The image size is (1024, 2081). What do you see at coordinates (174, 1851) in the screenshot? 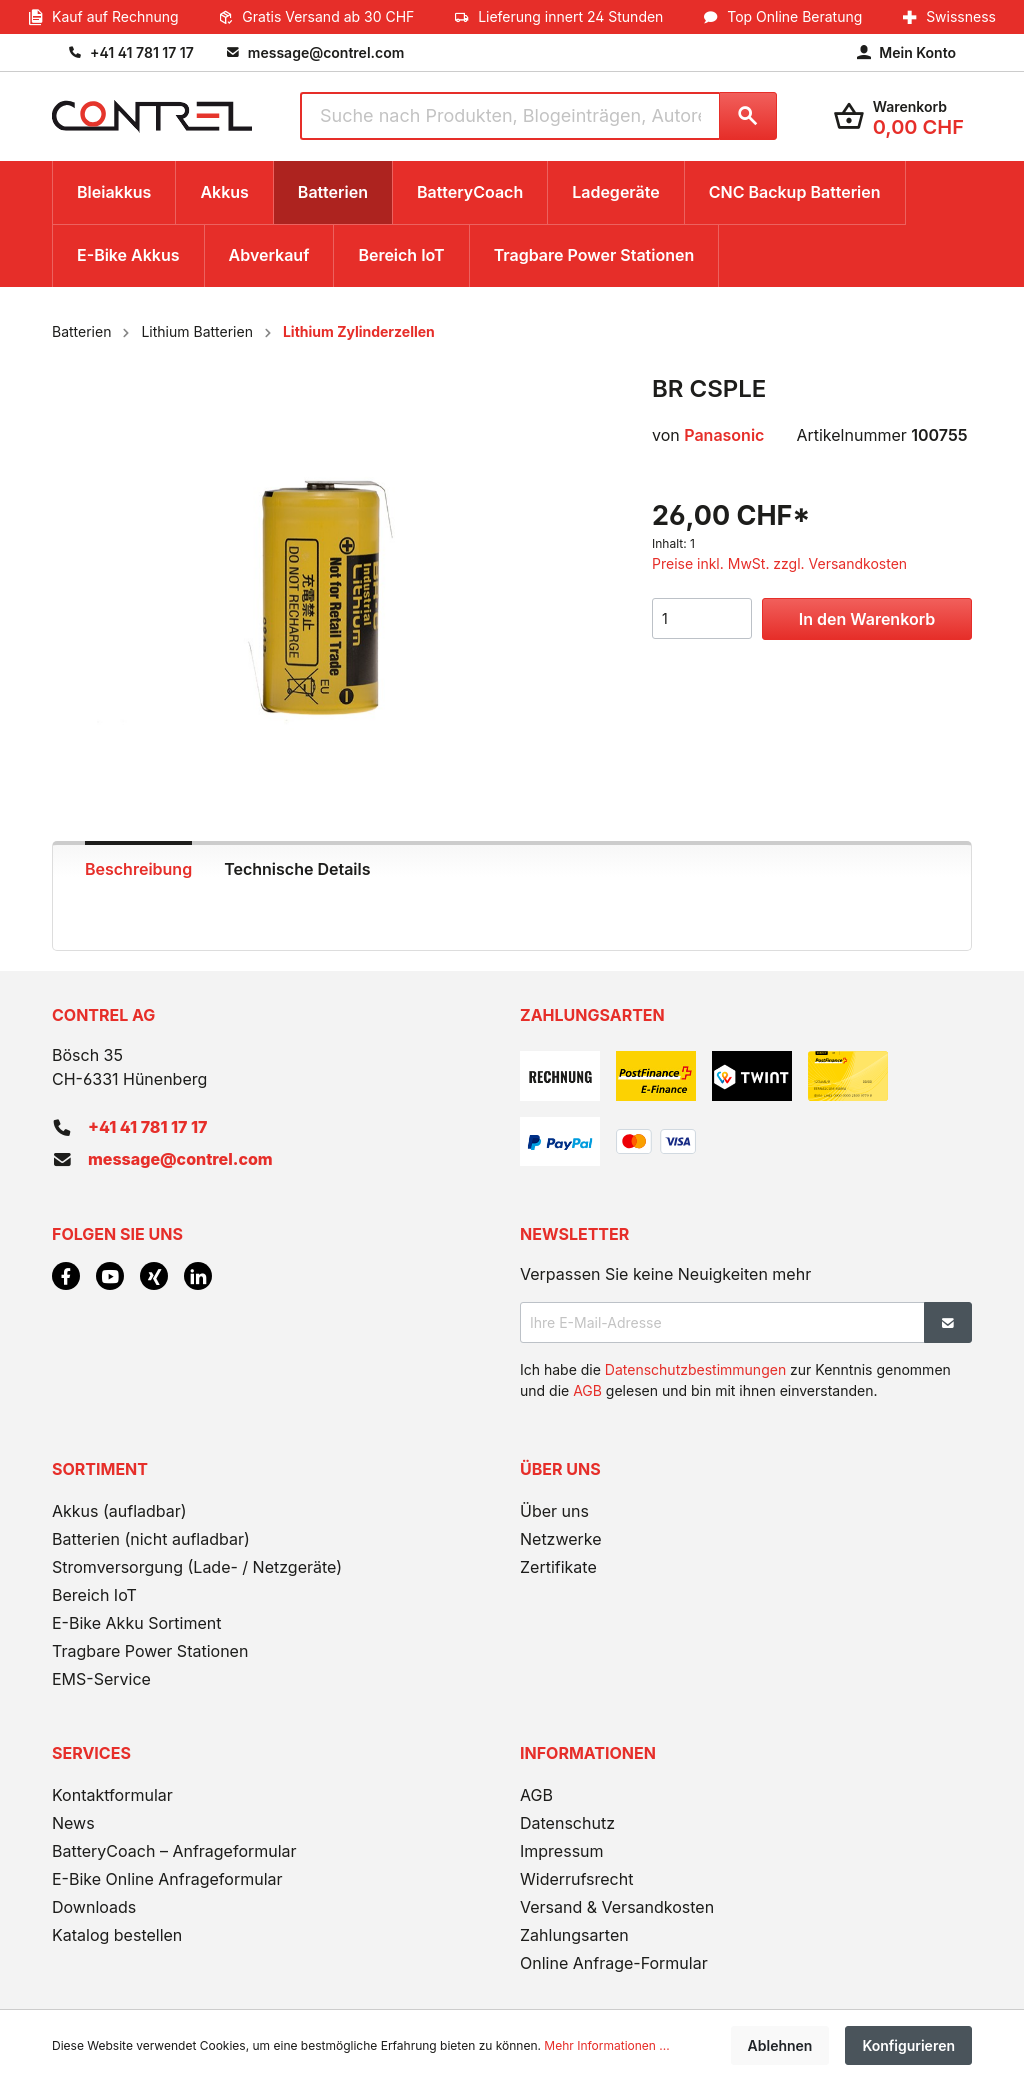
I see `BatteryCoach – Anfrageformular` at bounding box center [174, 1851].